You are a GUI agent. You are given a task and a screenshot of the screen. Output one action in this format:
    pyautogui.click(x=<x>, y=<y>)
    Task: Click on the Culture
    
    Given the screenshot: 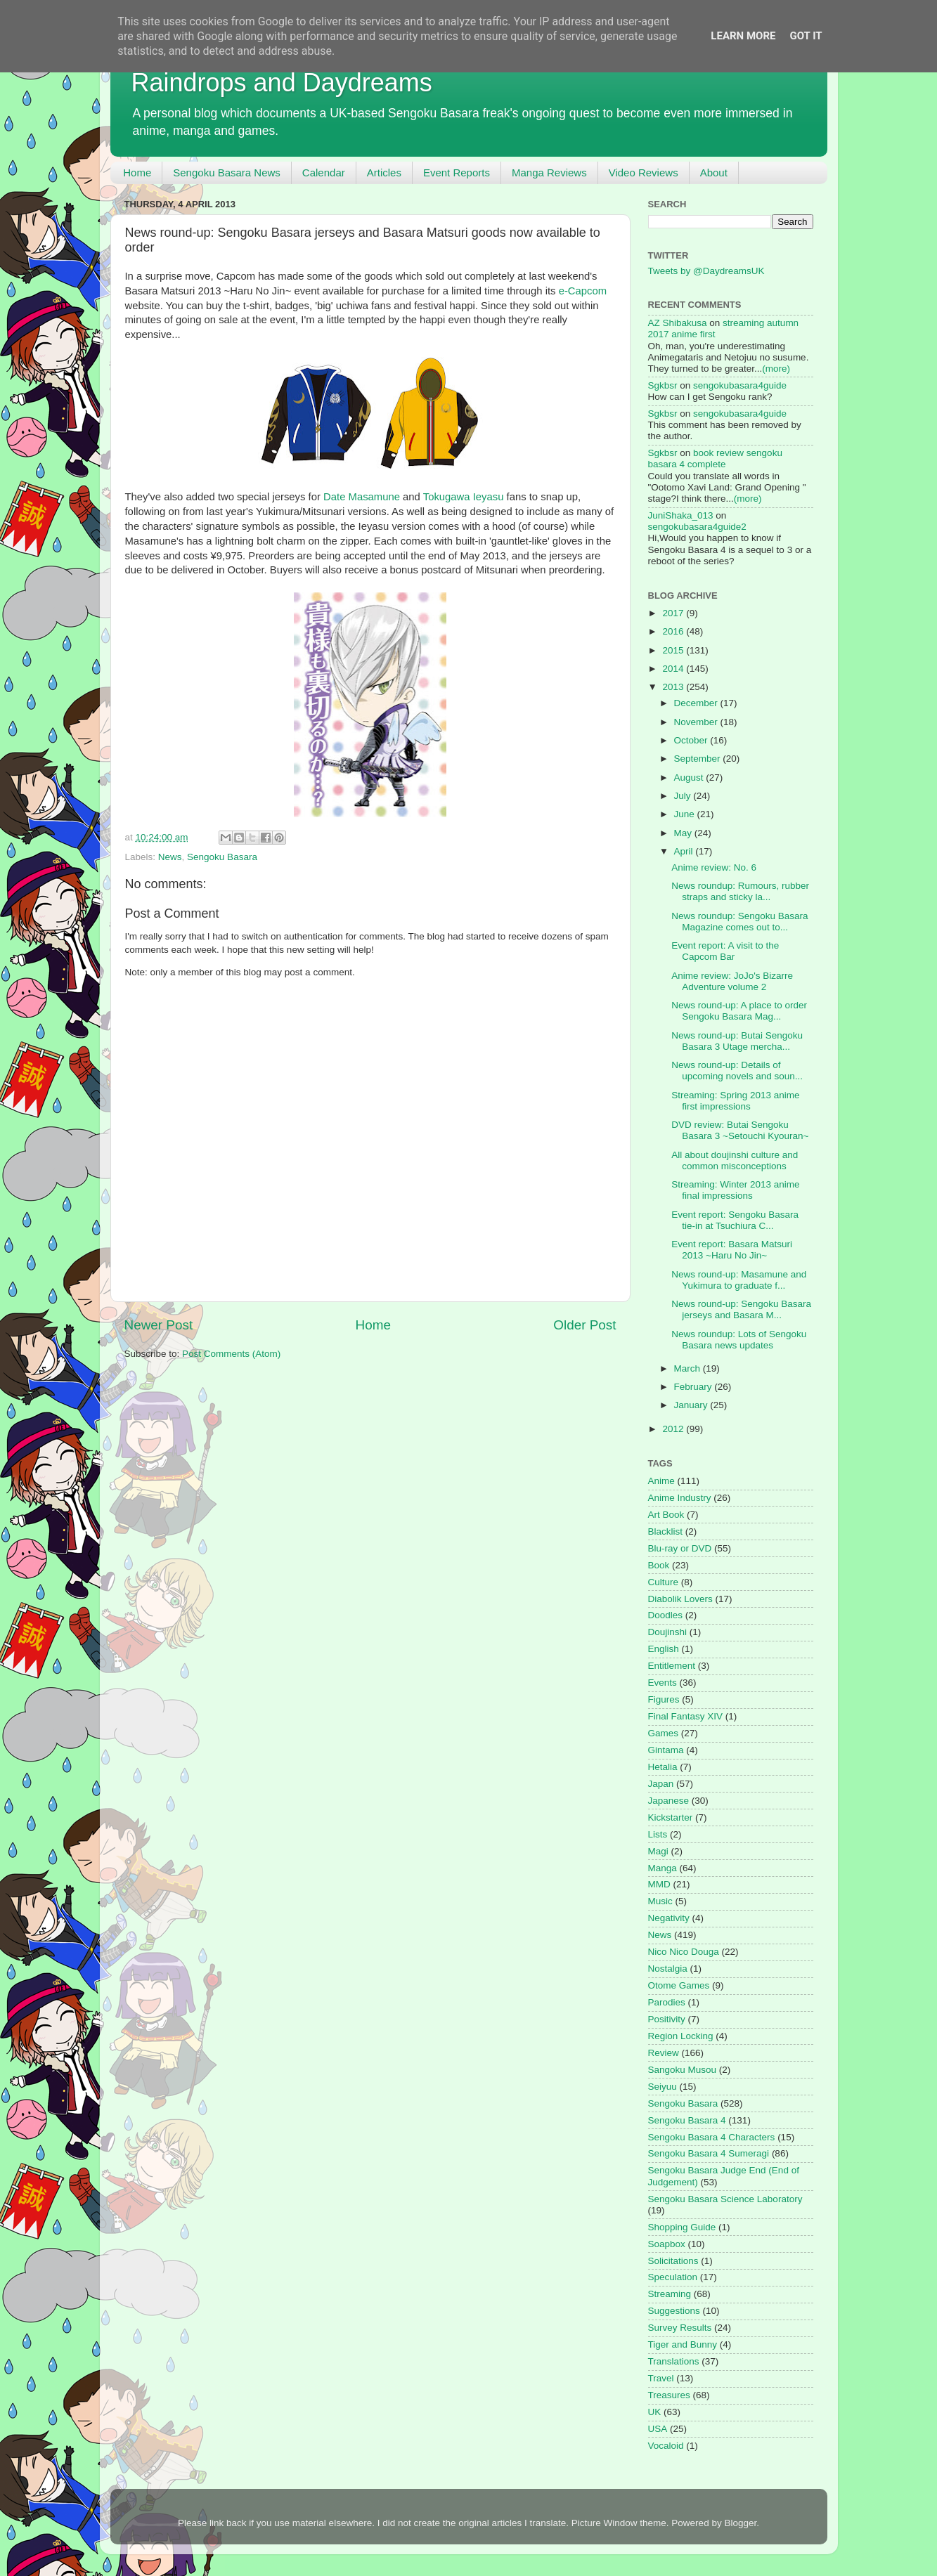 What is the action you would take?
    pyautogui.click(x=663, y=1582)
    